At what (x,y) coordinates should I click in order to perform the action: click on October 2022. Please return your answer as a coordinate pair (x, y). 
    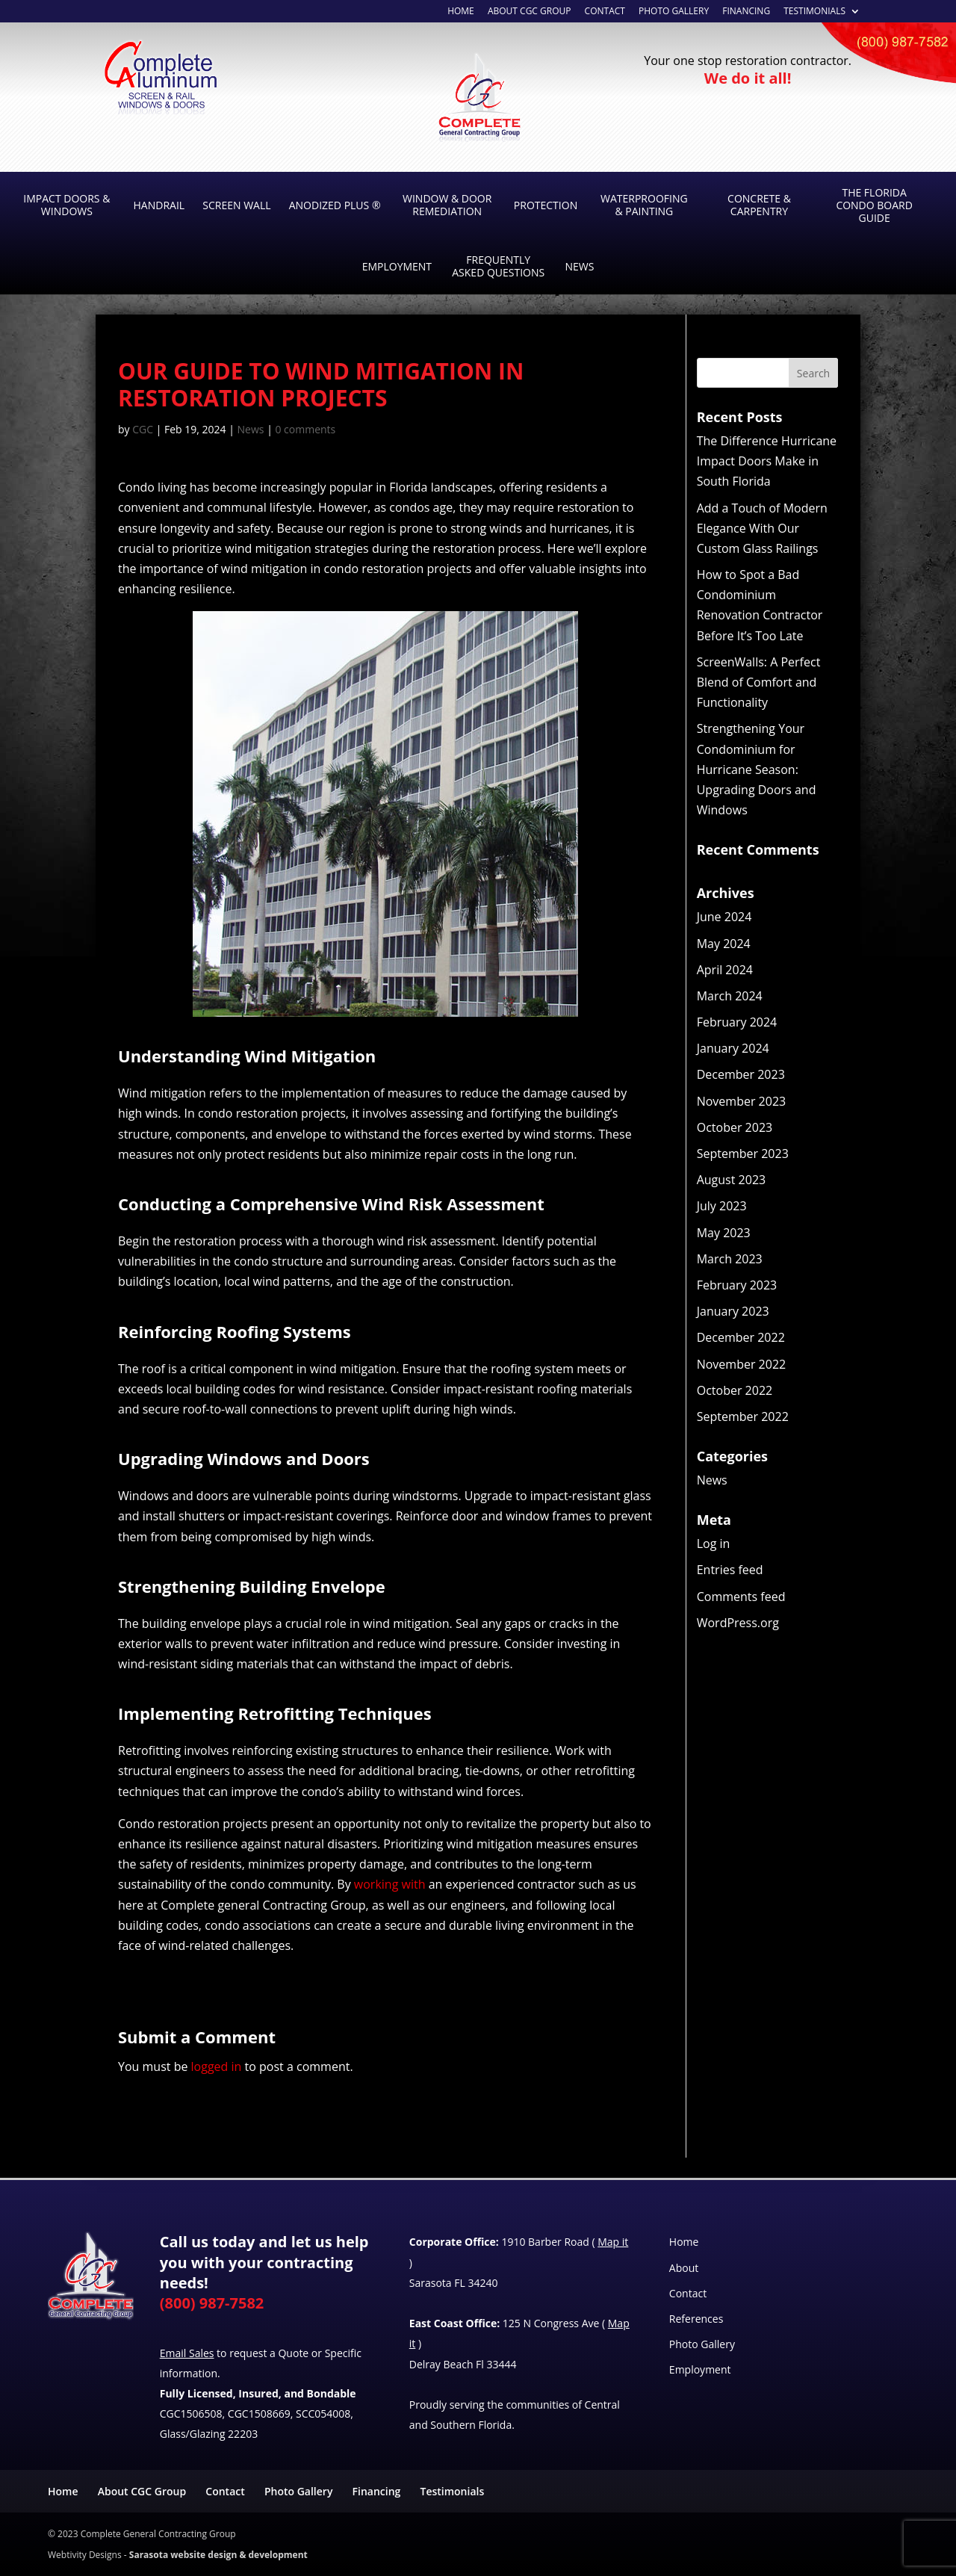
    Looking at the image, I should click on (735, 1390).